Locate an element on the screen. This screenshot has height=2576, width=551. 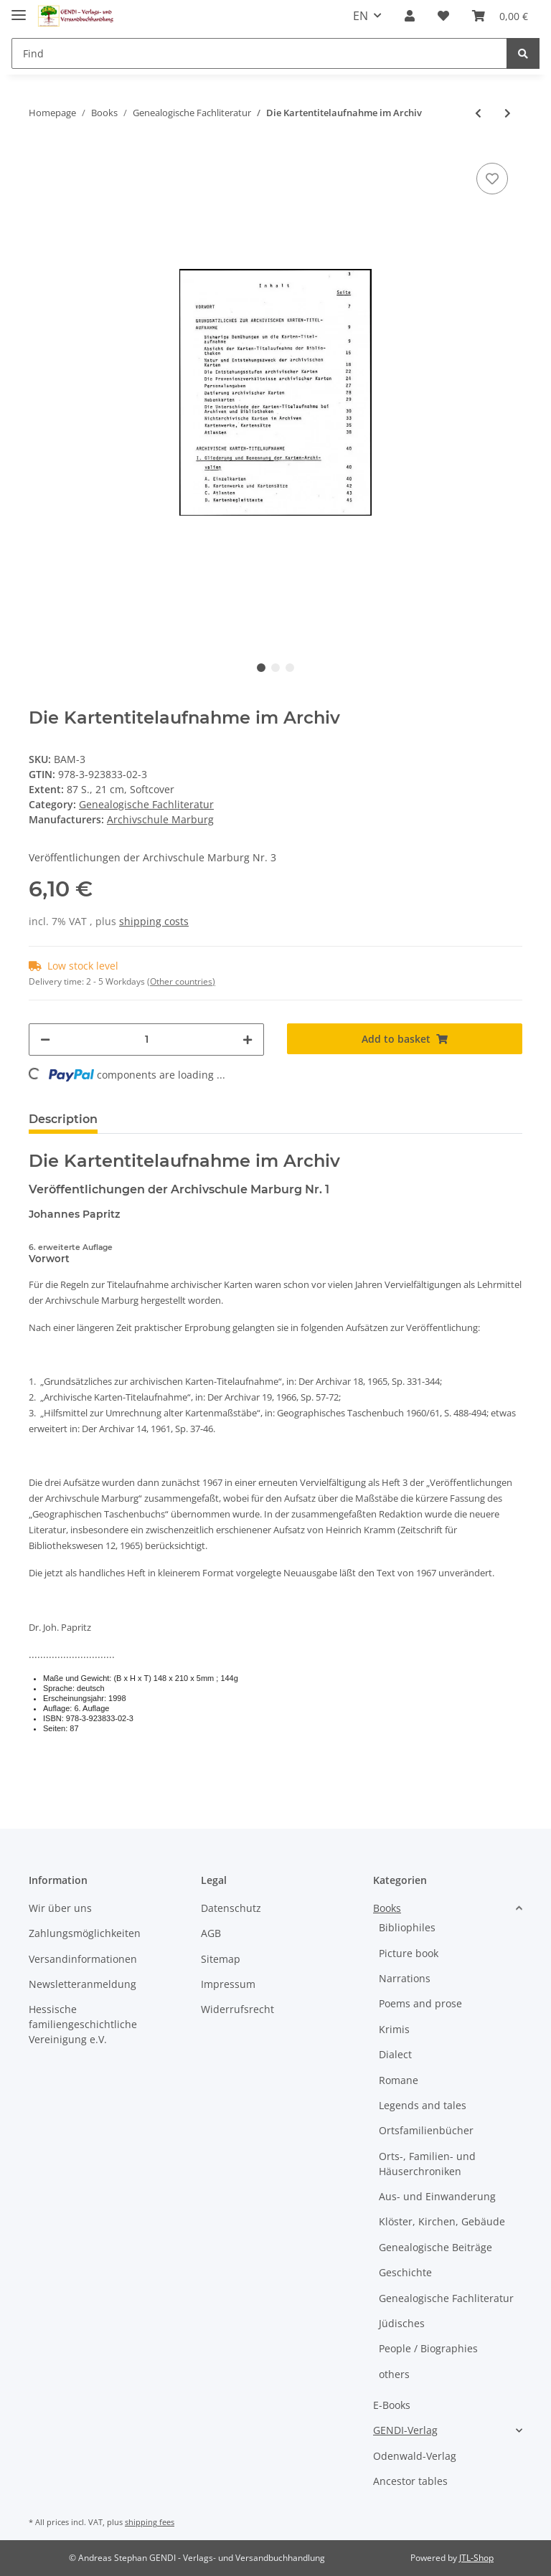
[increase quantity] is located at coordinates (247, 1039).